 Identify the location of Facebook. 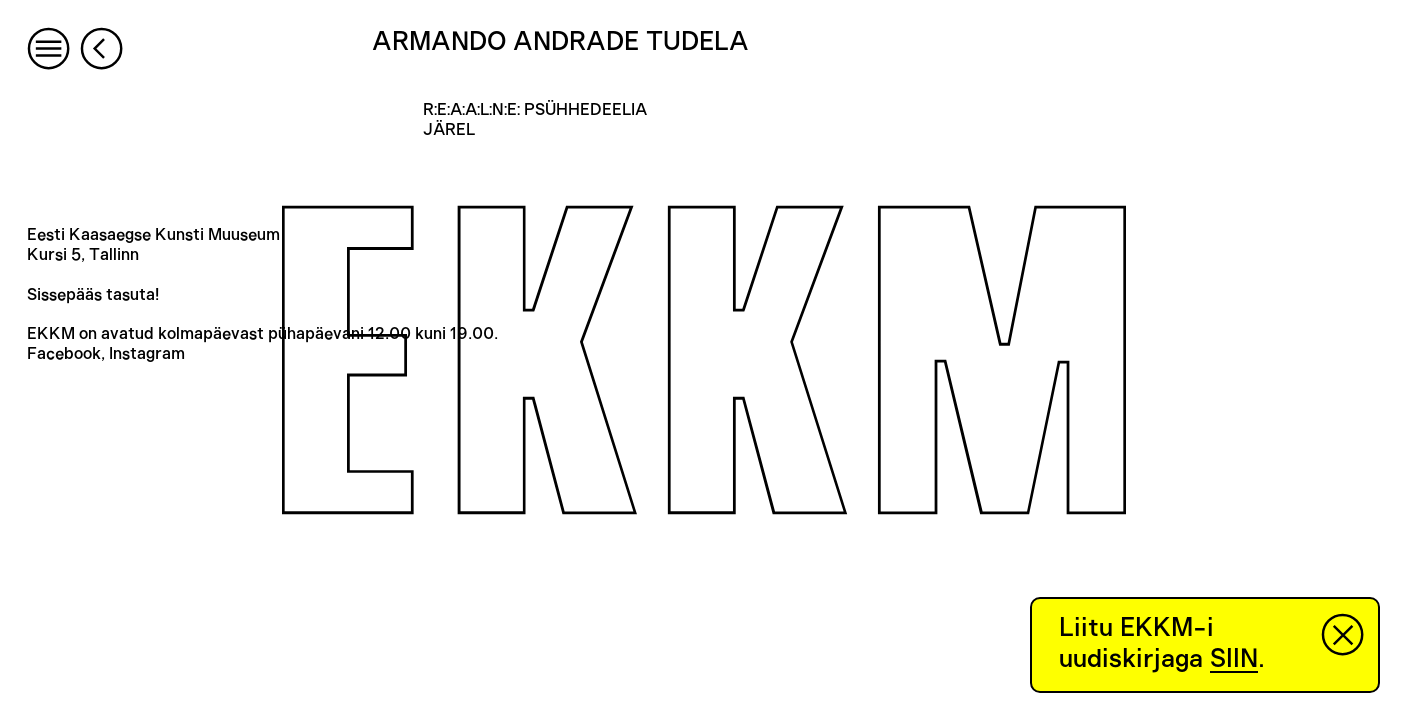
(64, 354).